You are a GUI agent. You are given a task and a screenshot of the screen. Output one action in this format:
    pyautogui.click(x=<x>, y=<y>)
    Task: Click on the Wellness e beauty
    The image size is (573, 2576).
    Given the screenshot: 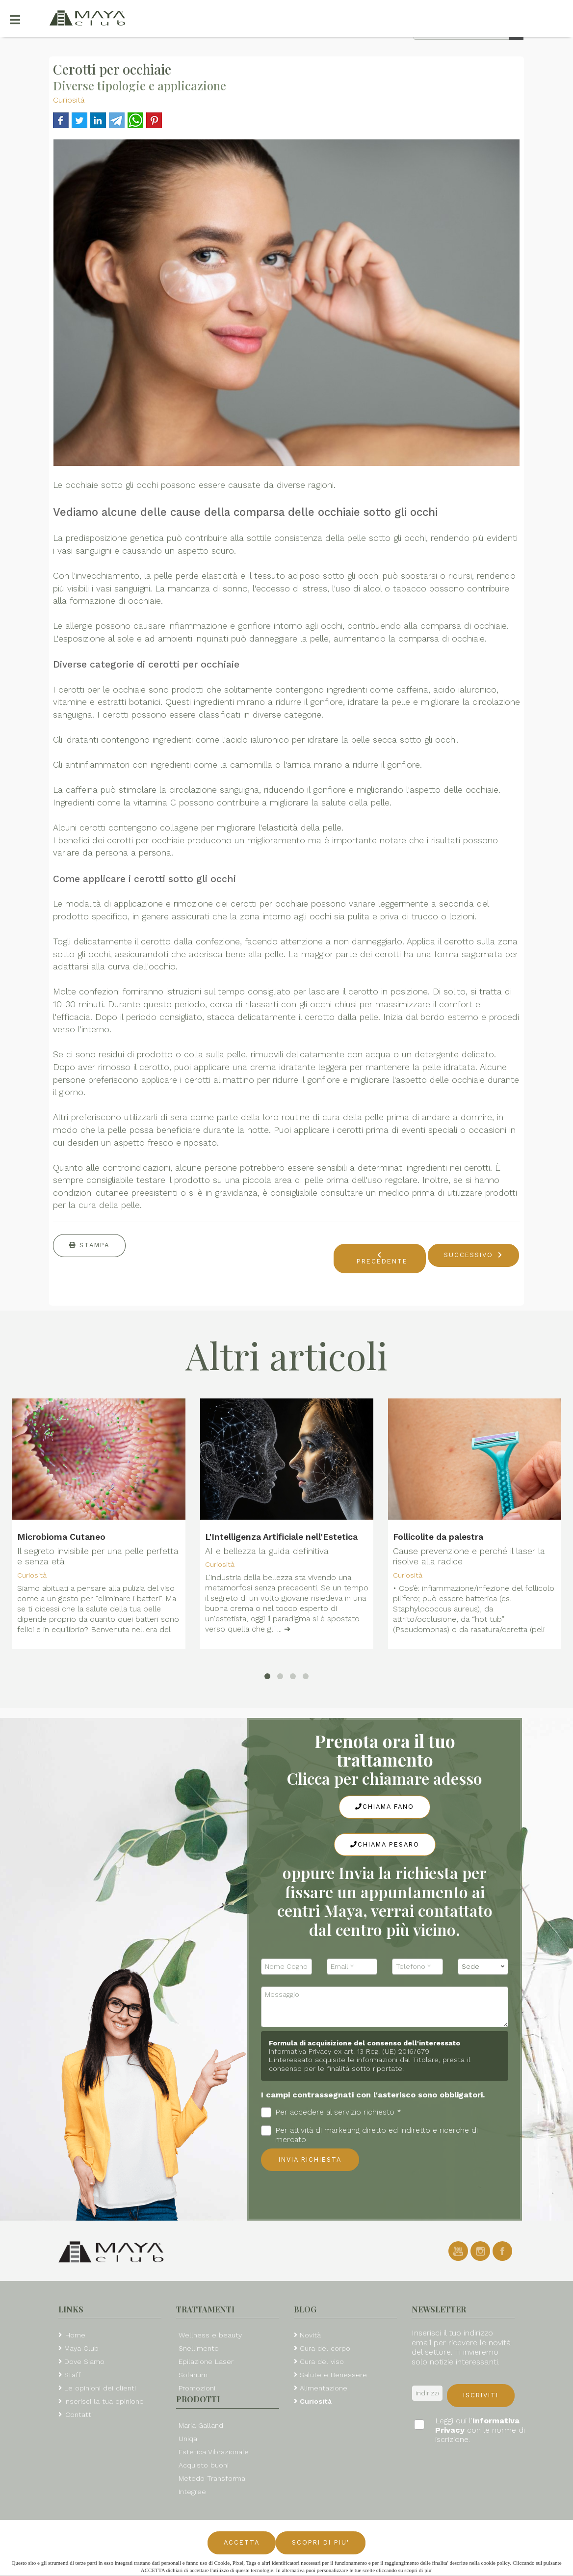 What is the action you would take?
    pyautogui.click(x=210, y=2335)
    